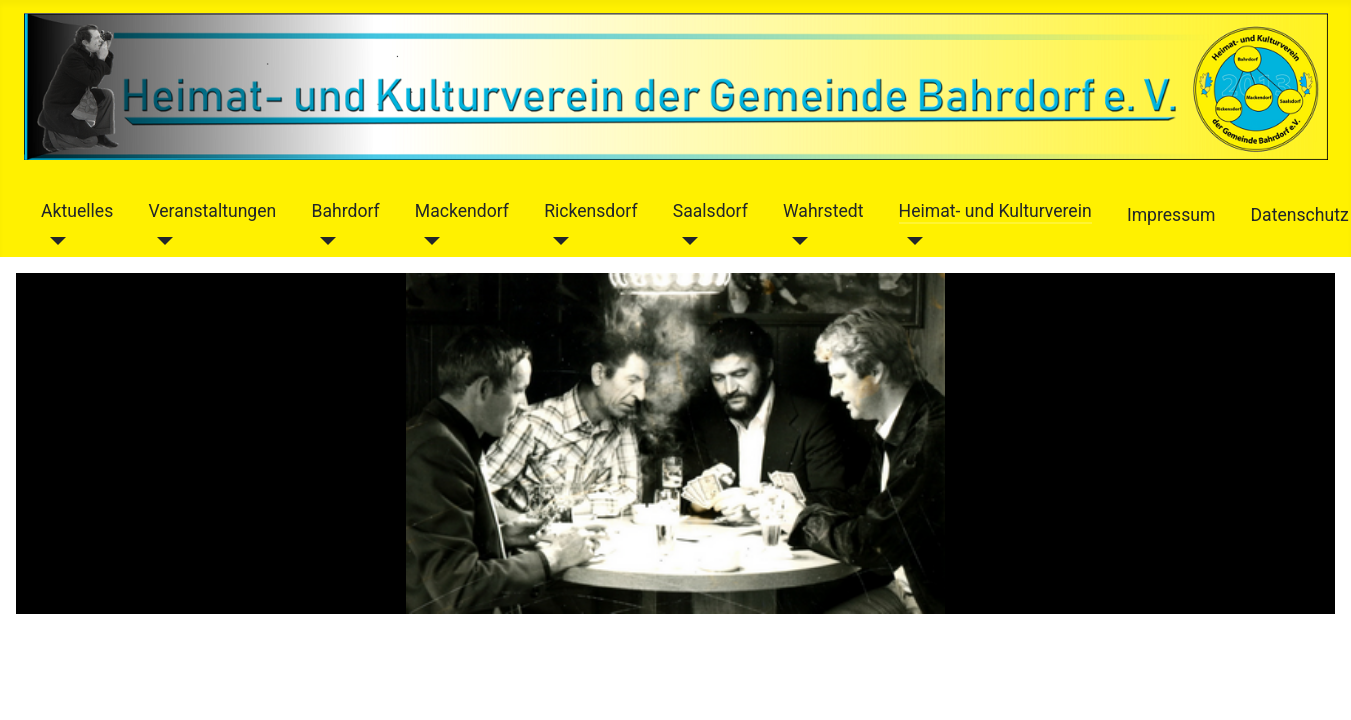 The height and width of the screenshot is (720, 1351). What do you see at coordinates (323, 241) in the screenshot?
I see `[Bahrdorf]` at bounding box center [323, 241].